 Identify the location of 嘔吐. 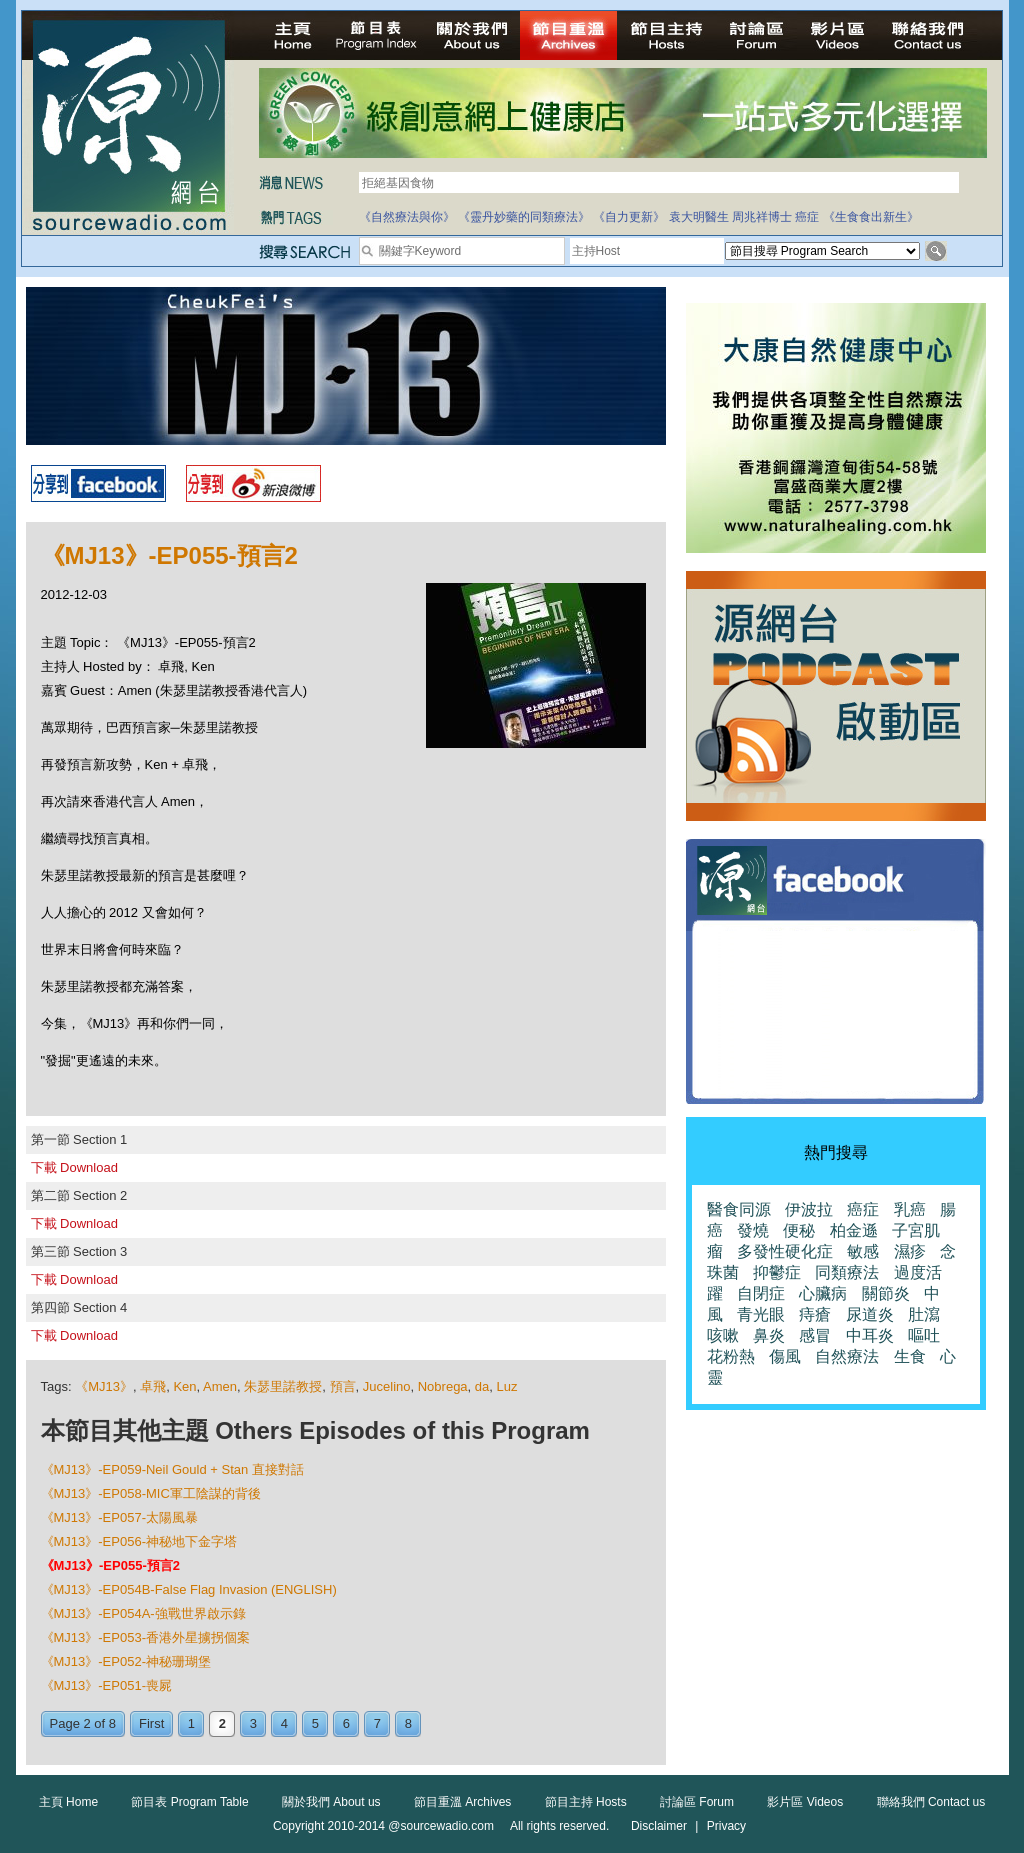
(924, 1335).